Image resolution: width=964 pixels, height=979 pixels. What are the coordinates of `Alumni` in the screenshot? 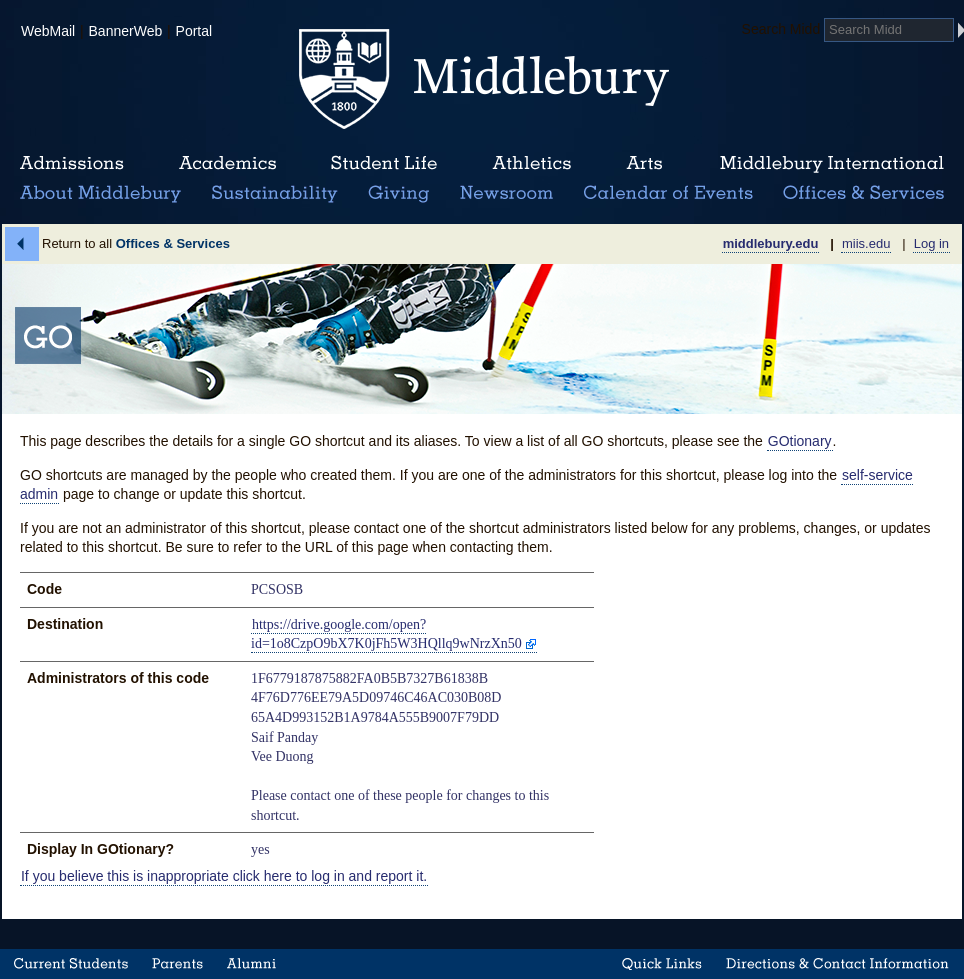 It's located at (252, 964).